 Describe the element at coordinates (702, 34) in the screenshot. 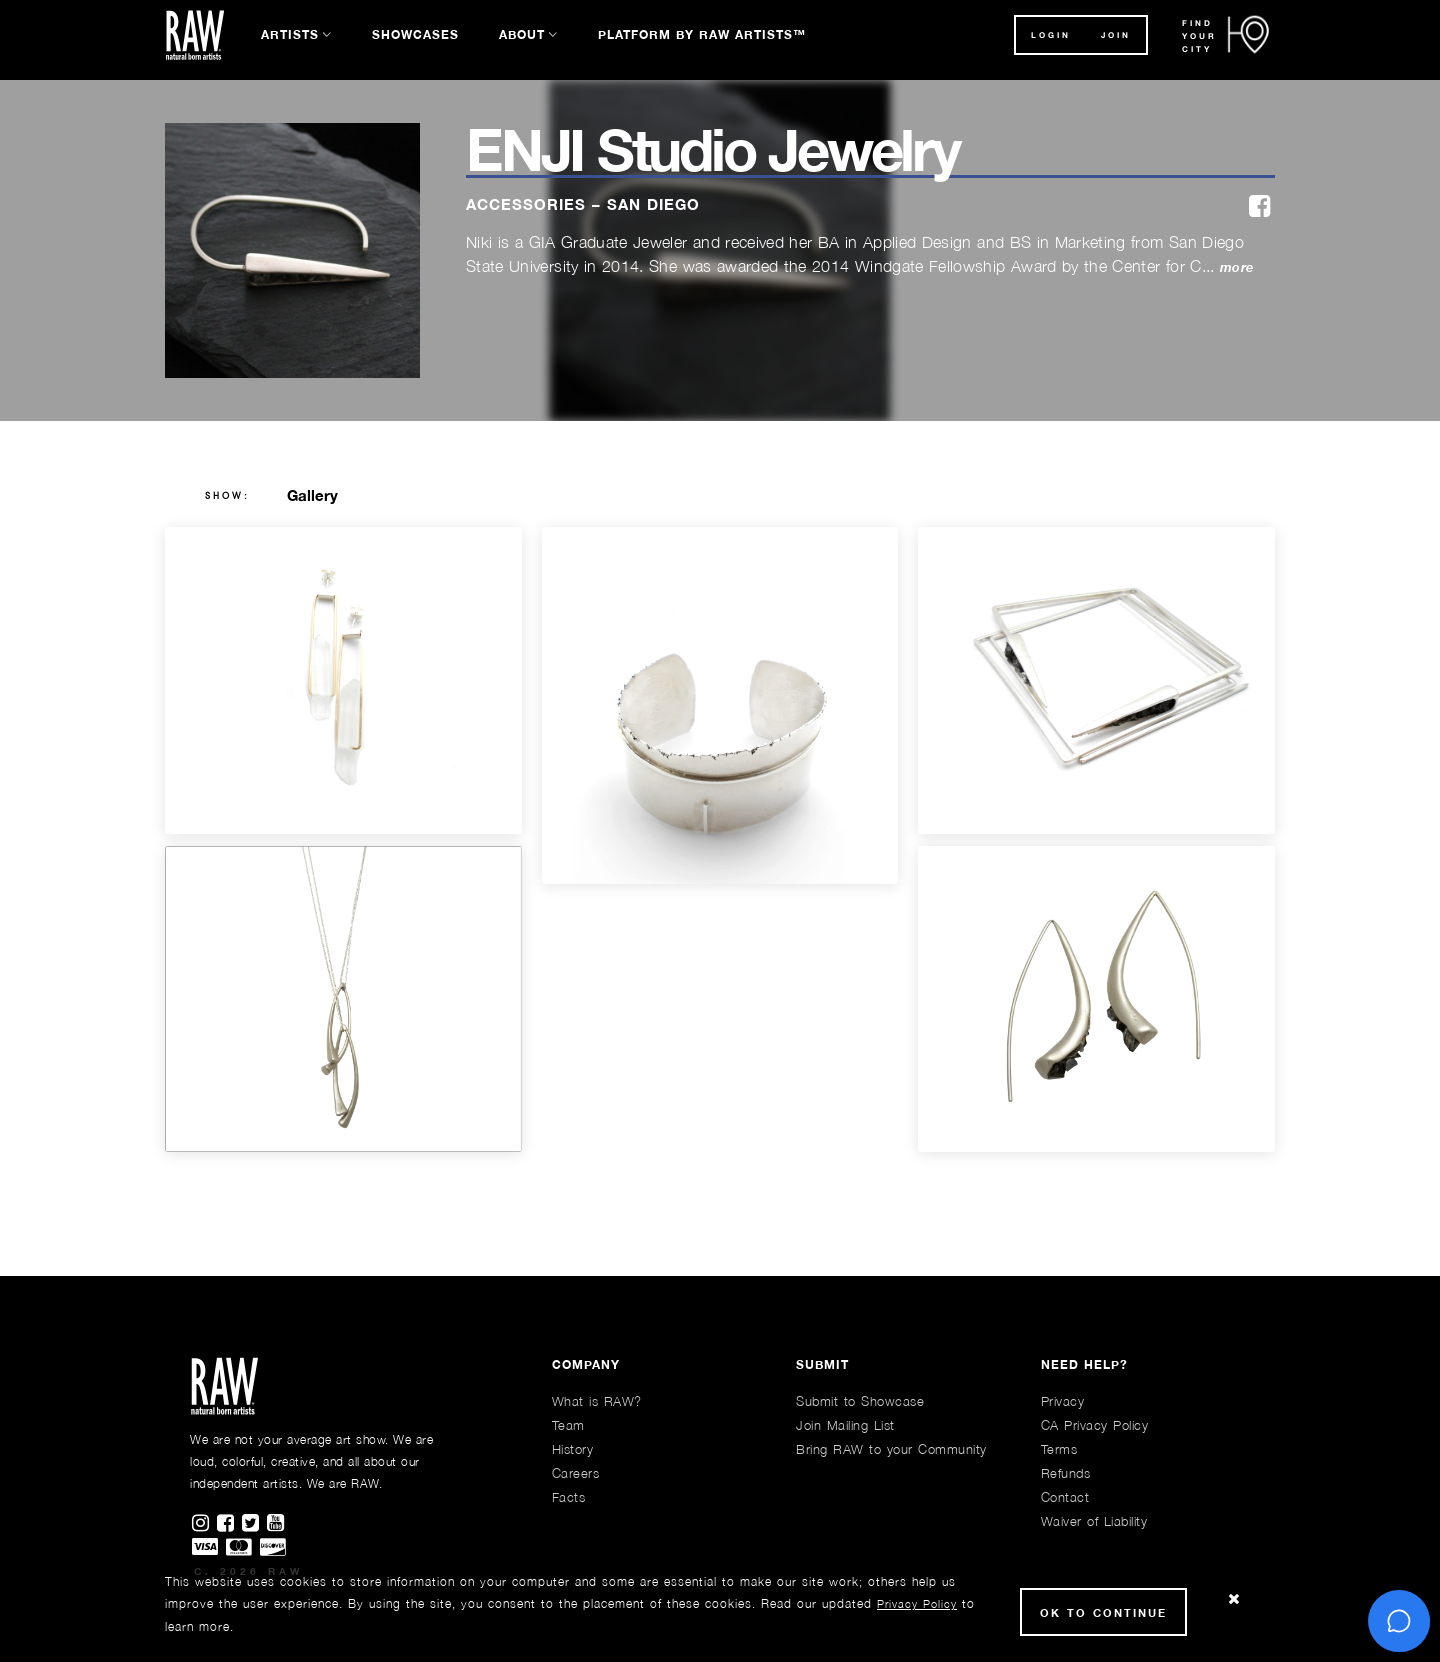

I see `Platform by RAW Artists™` at that location.